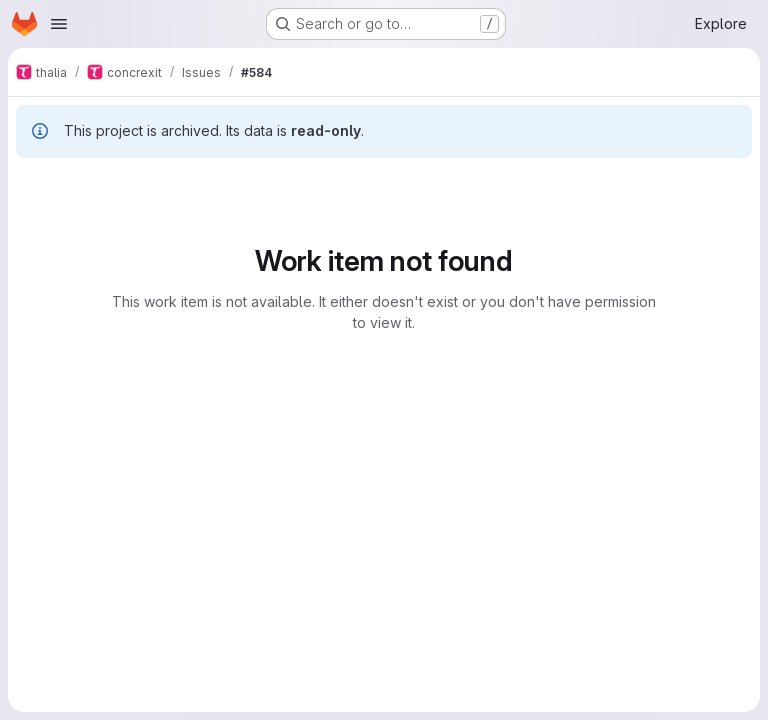 Image resolution: width=768 pixels, height=720 pixels. I want to click on [Open navigation menu], so click(59, 24).